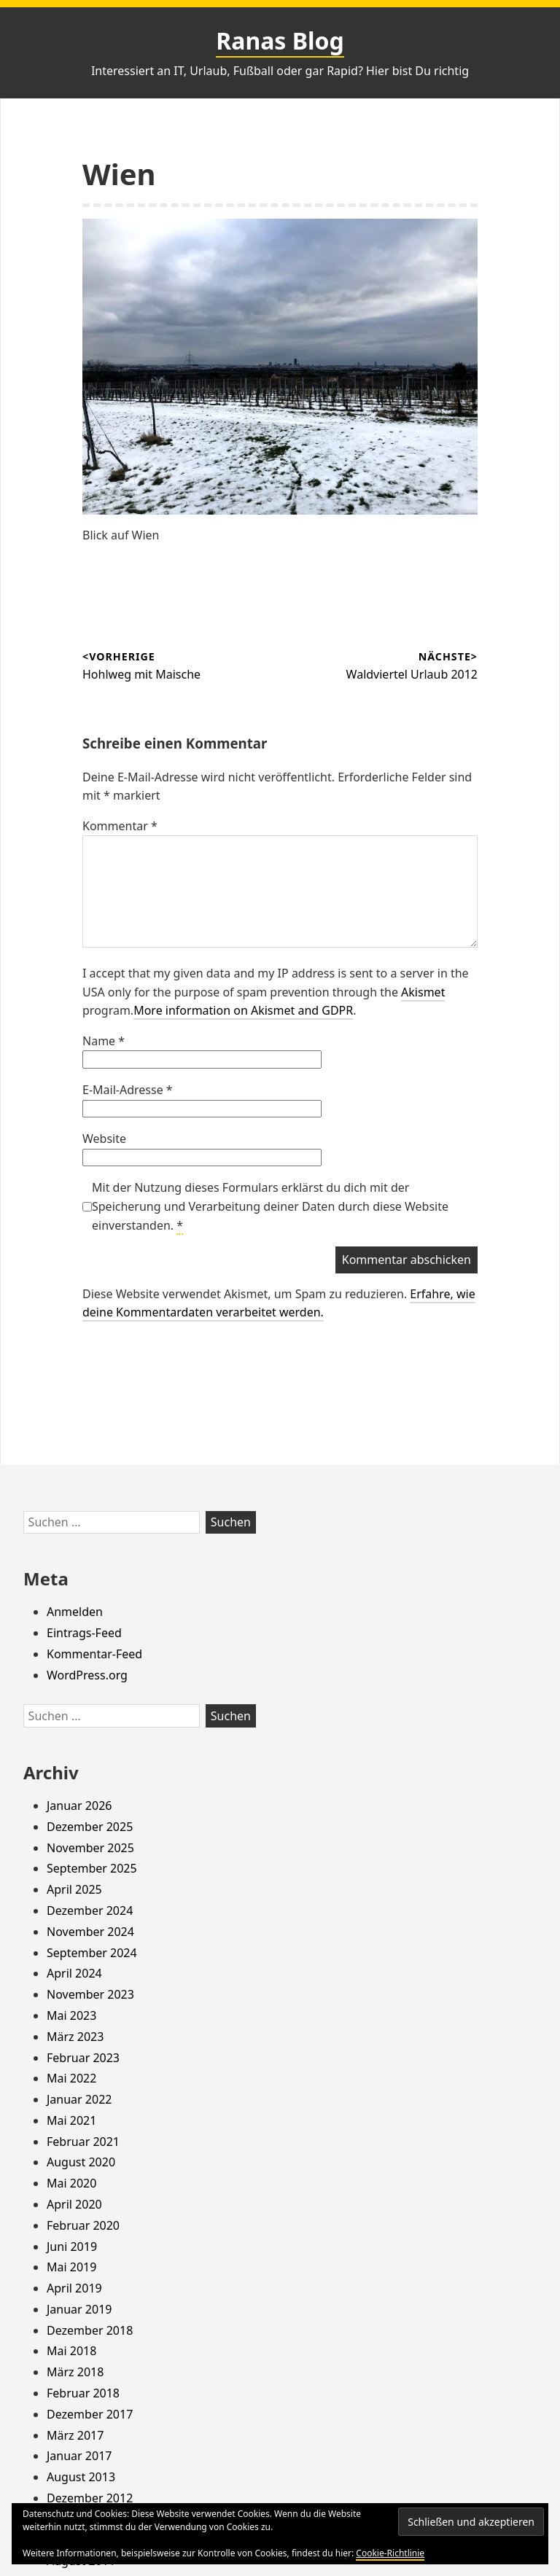  I want to click on März 2023, so click(75, 2037).